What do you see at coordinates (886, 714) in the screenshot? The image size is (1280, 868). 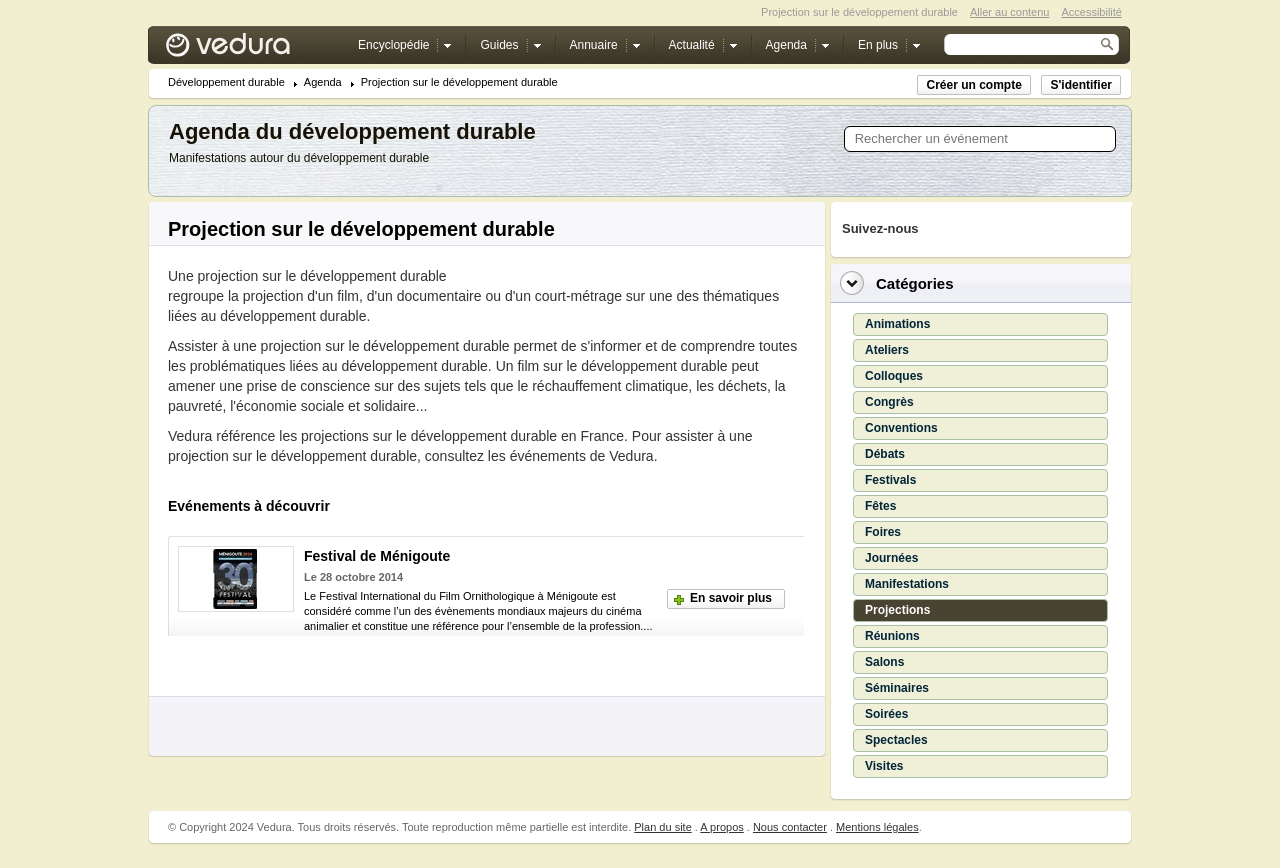 I see `Soirées` at bounding box center [886, 714].